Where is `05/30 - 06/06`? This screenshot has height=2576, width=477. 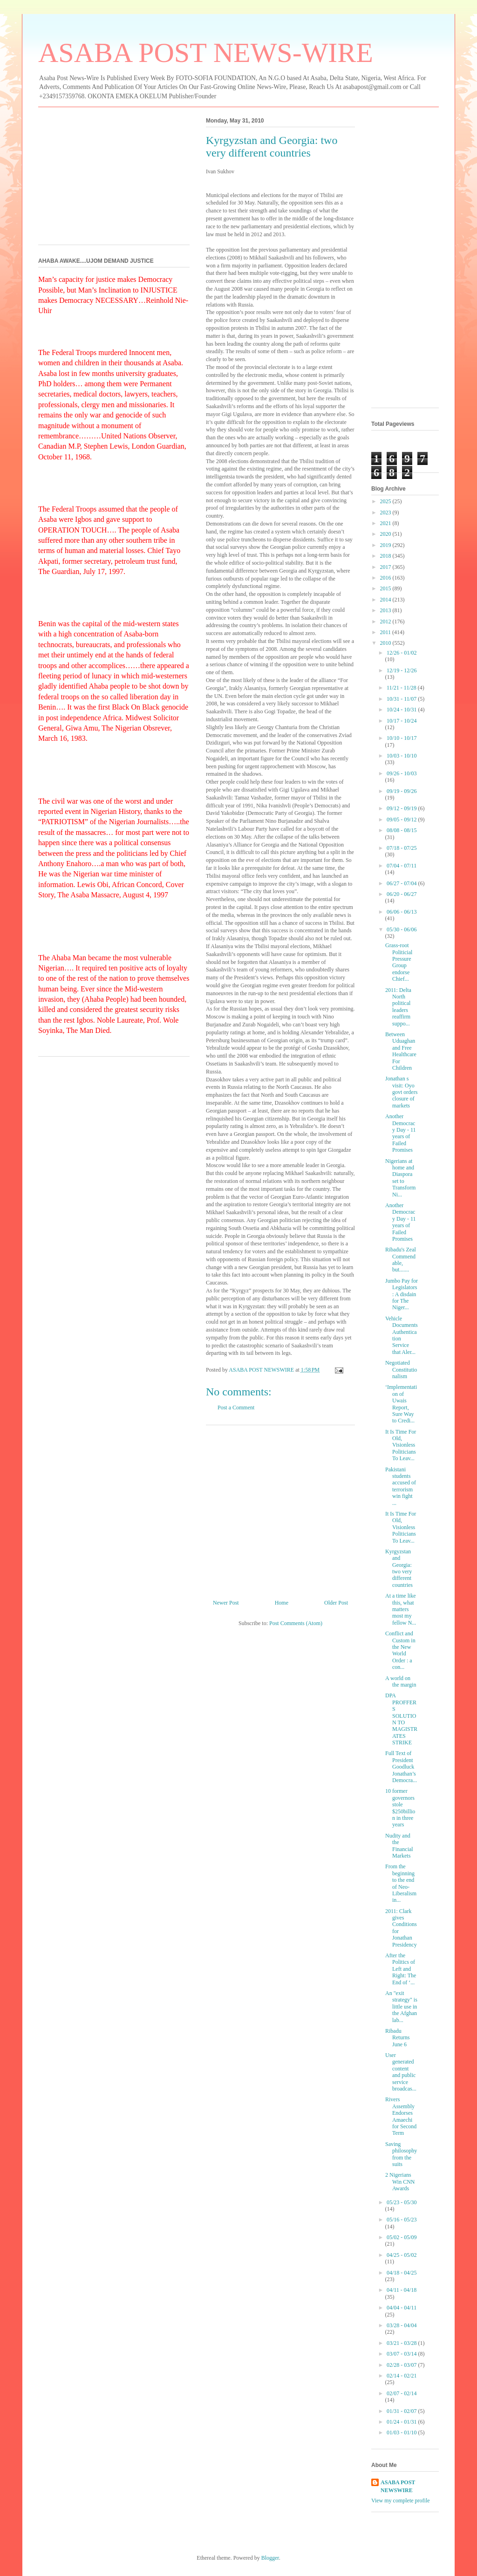
05/30 - 06/06 is located at coordinates (402, 929).